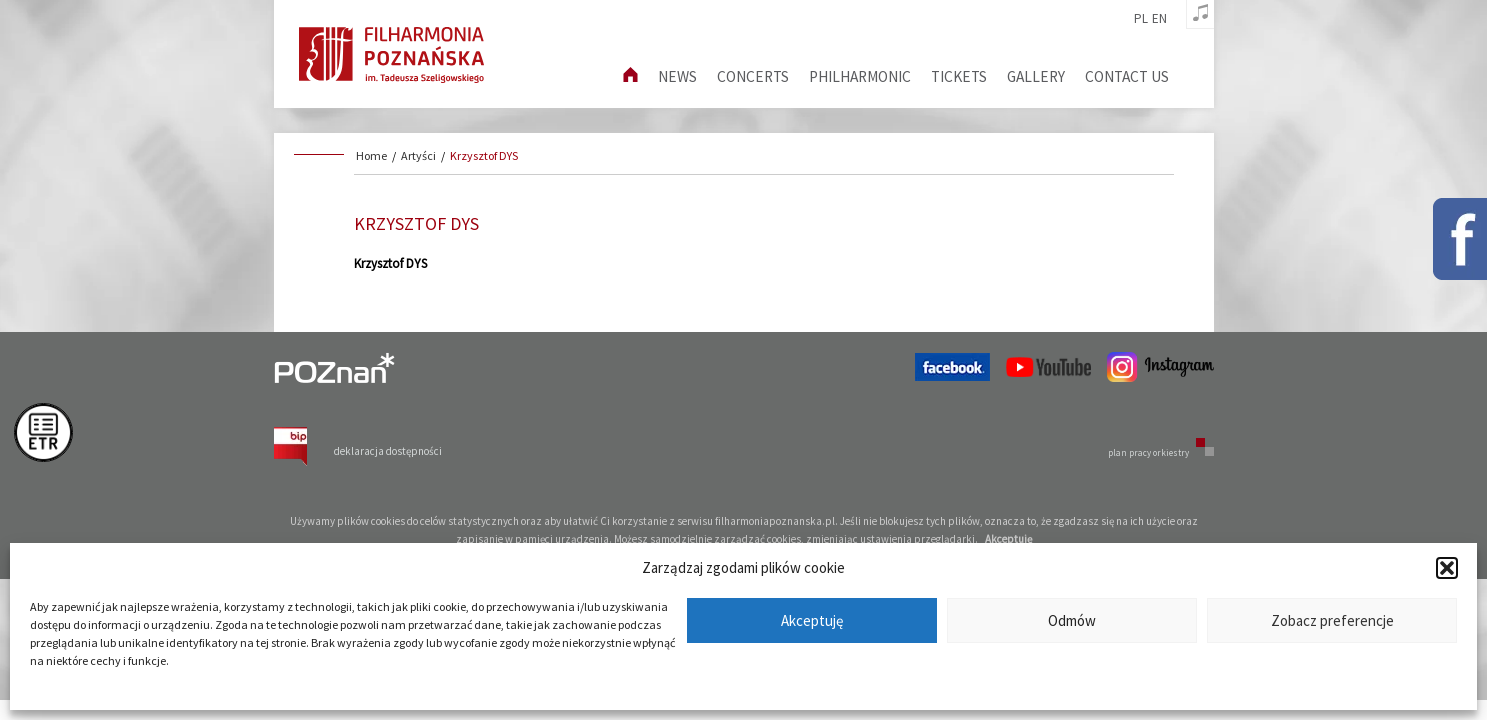 The height and width of the screenshot is (720, 1487). Describe the element at coordinates (753, 76) in the screenshot. I see `Concerts` at that location.